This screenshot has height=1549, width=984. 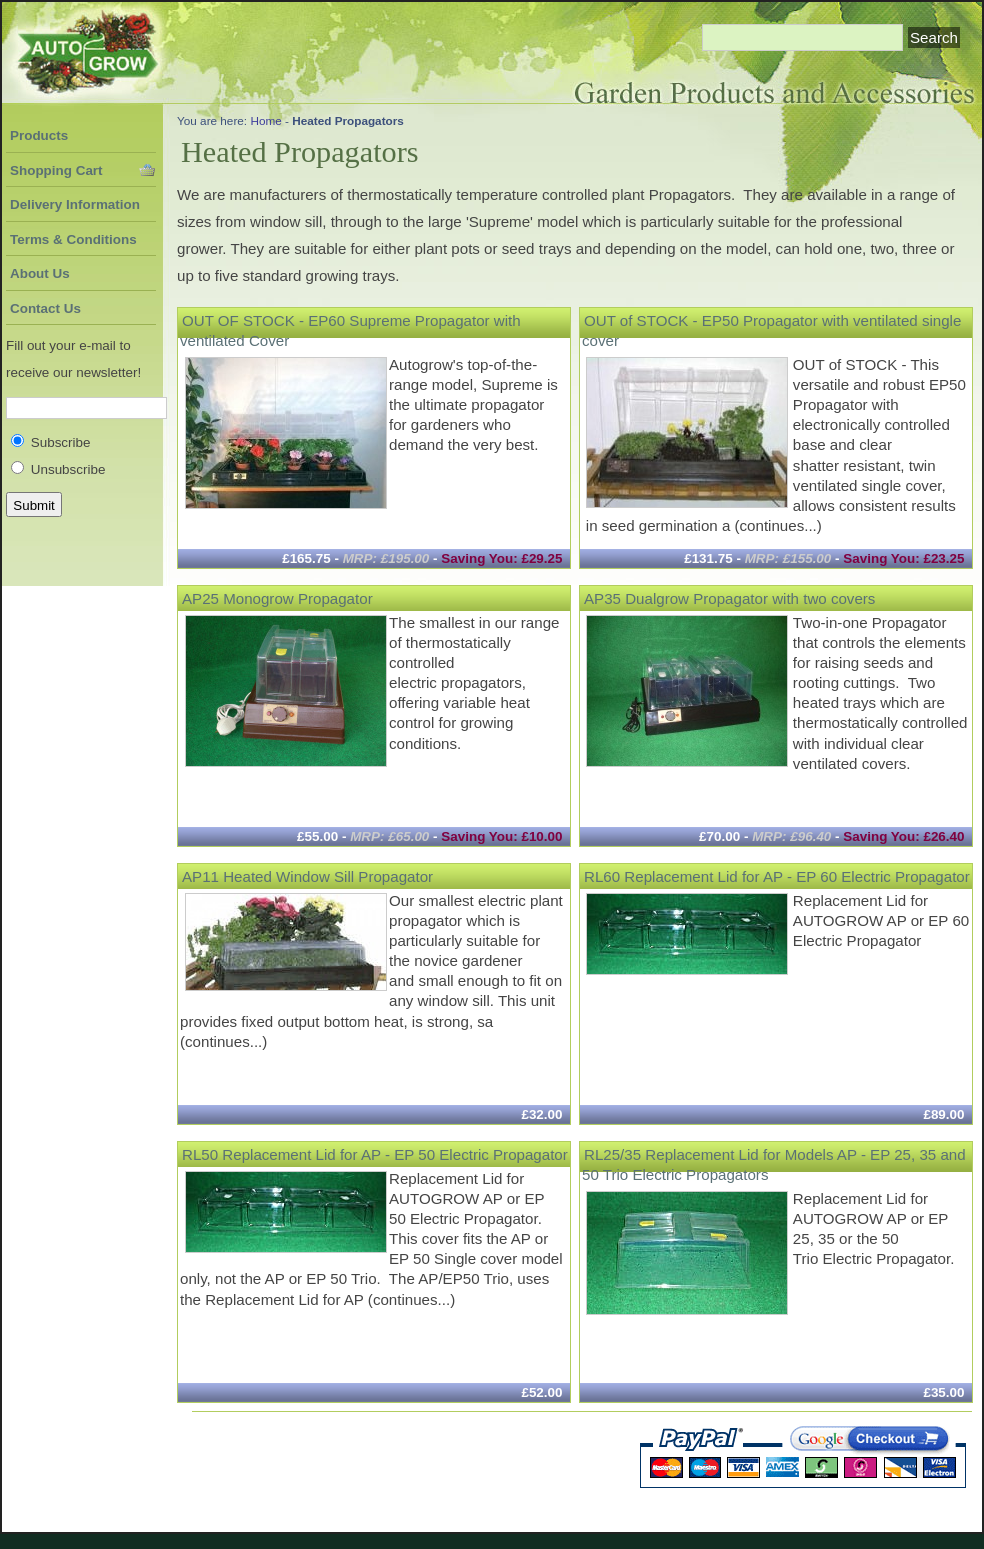 What do you see at coordinates (265, 120) in the screenshot?
I see `Home` at bounding box center [265, 120].